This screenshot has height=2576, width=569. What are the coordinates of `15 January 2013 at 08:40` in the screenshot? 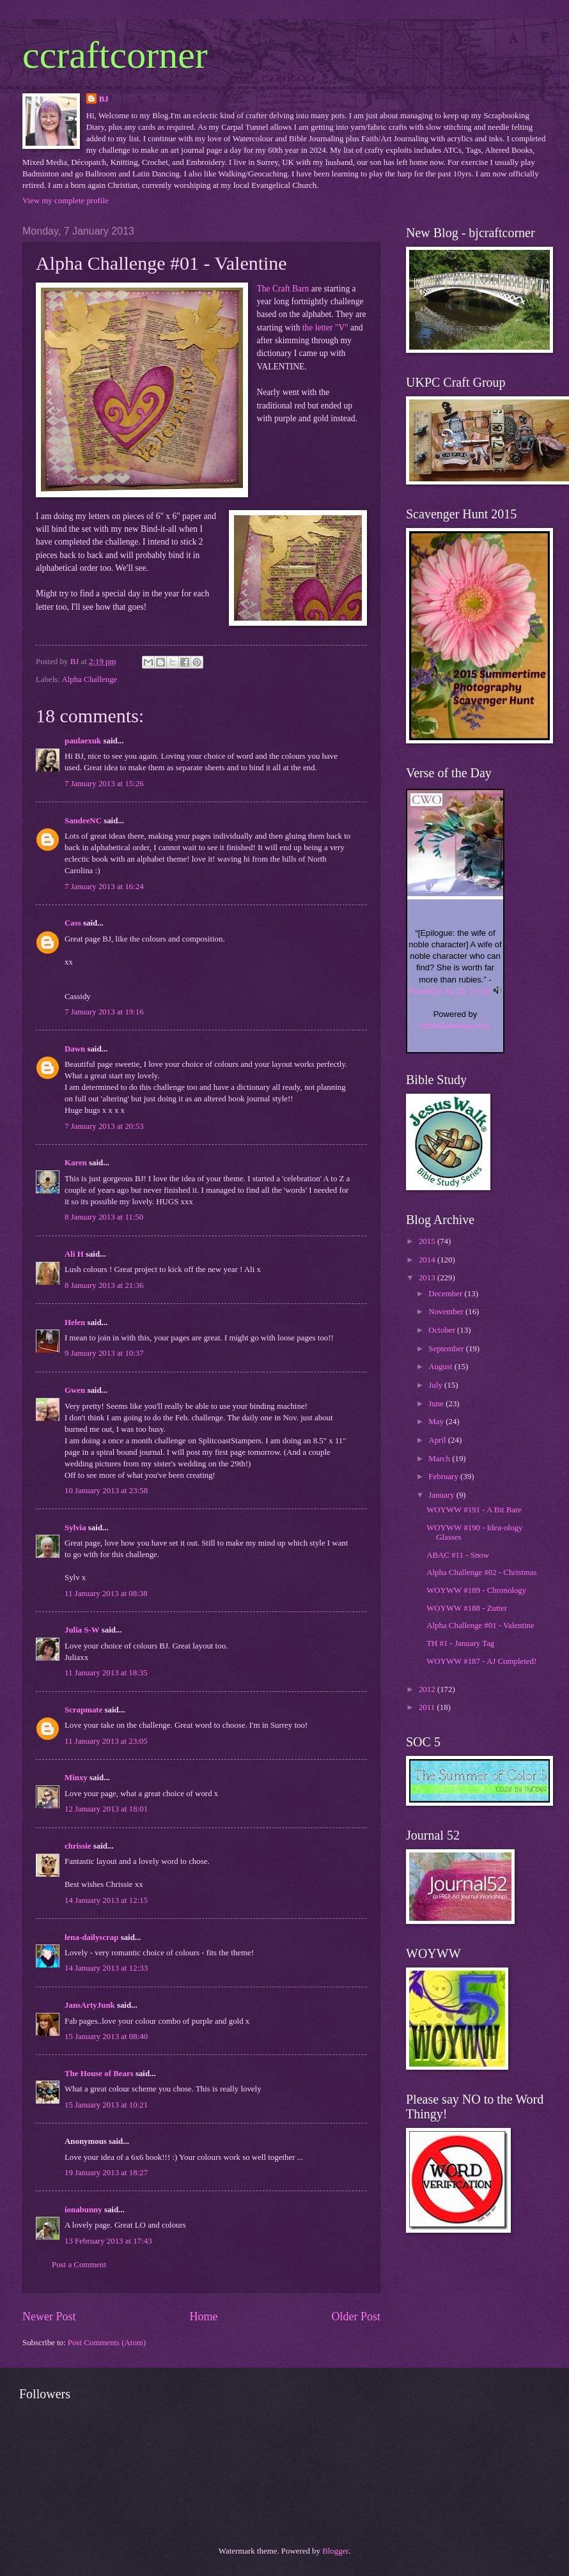 It's located at (106, 2036).